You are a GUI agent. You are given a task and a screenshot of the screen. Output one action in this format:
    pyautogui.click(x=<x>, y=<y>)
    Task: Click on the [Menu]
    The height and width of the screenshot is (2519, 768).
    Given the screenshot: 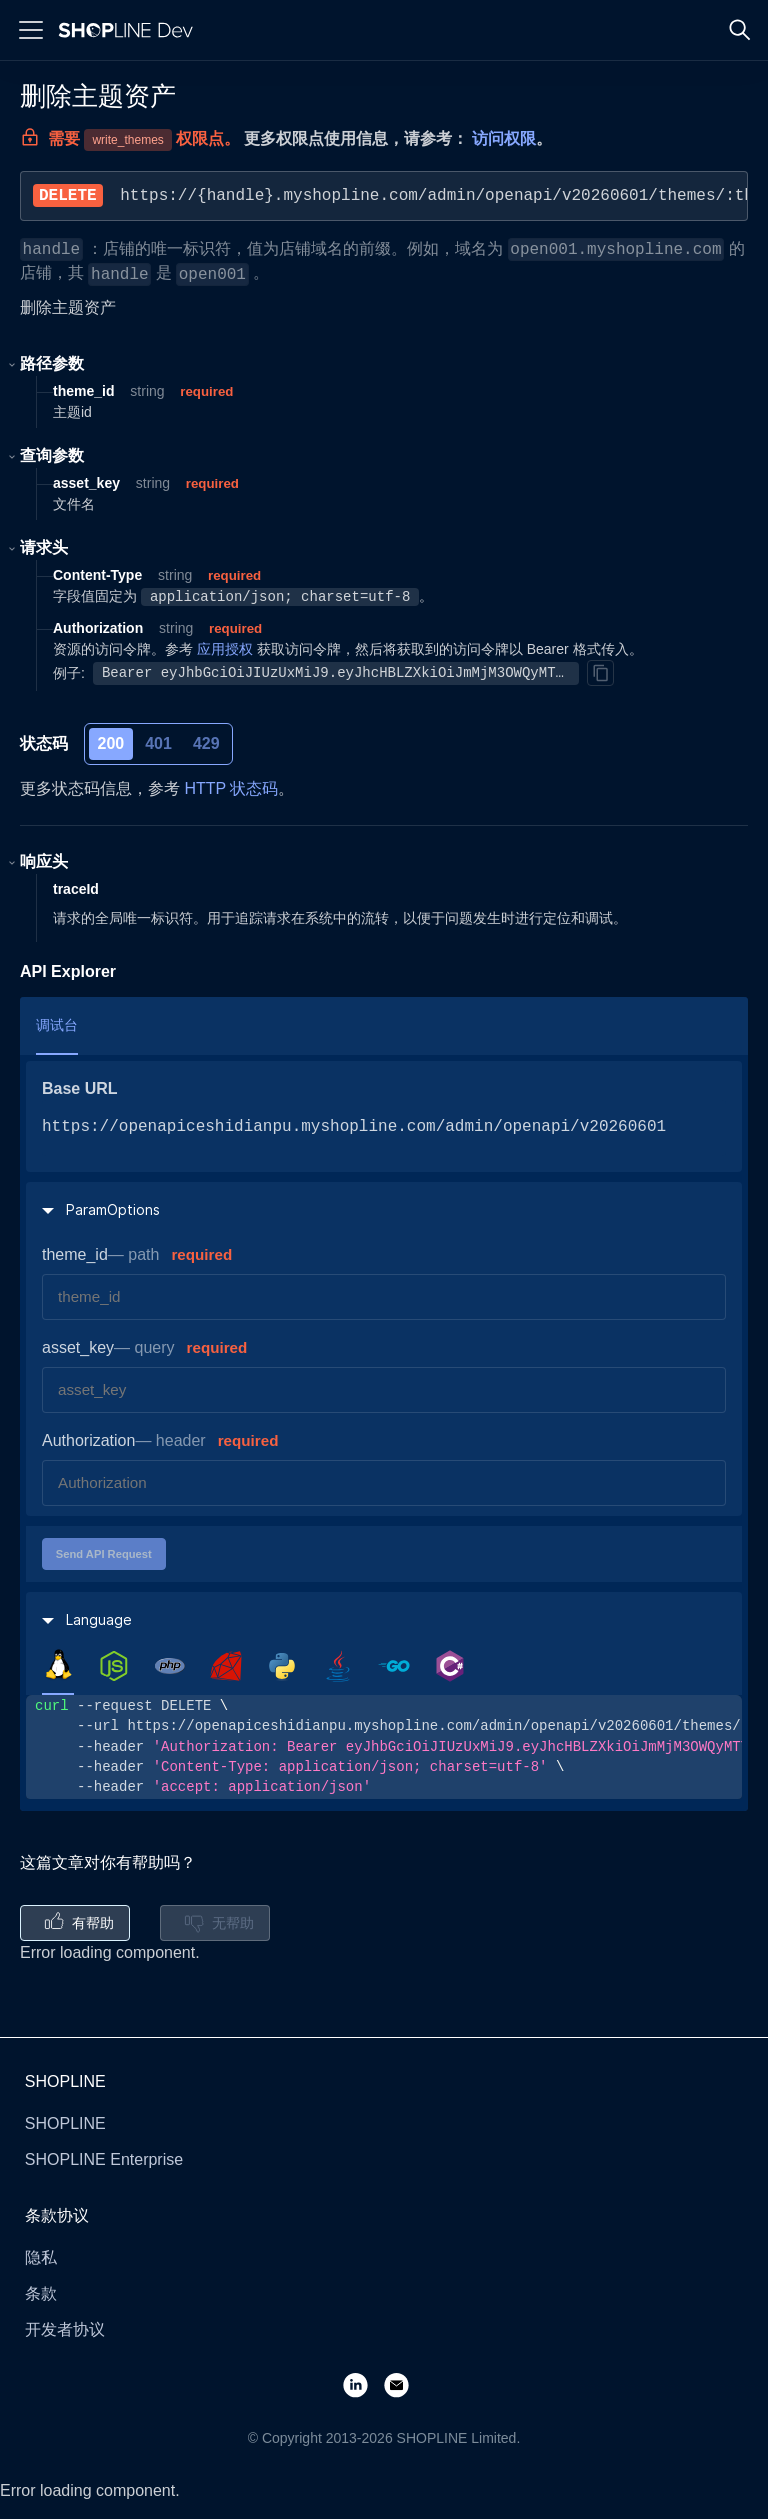 What is the action you would take?
    pyautogui.click(x=31, y=30)
    